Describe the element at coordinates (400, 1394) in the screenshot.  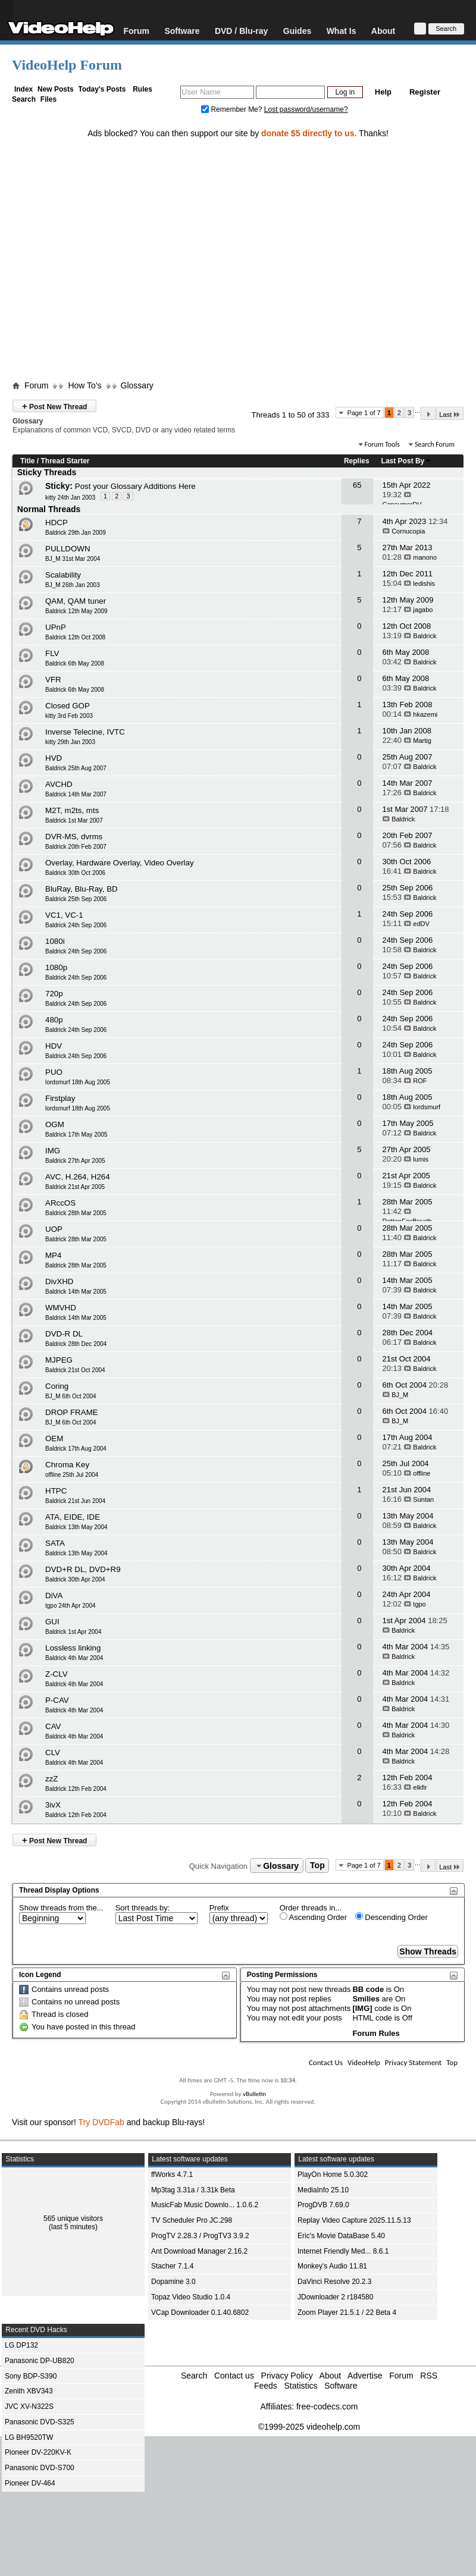
I see `BJ_M` at that location.